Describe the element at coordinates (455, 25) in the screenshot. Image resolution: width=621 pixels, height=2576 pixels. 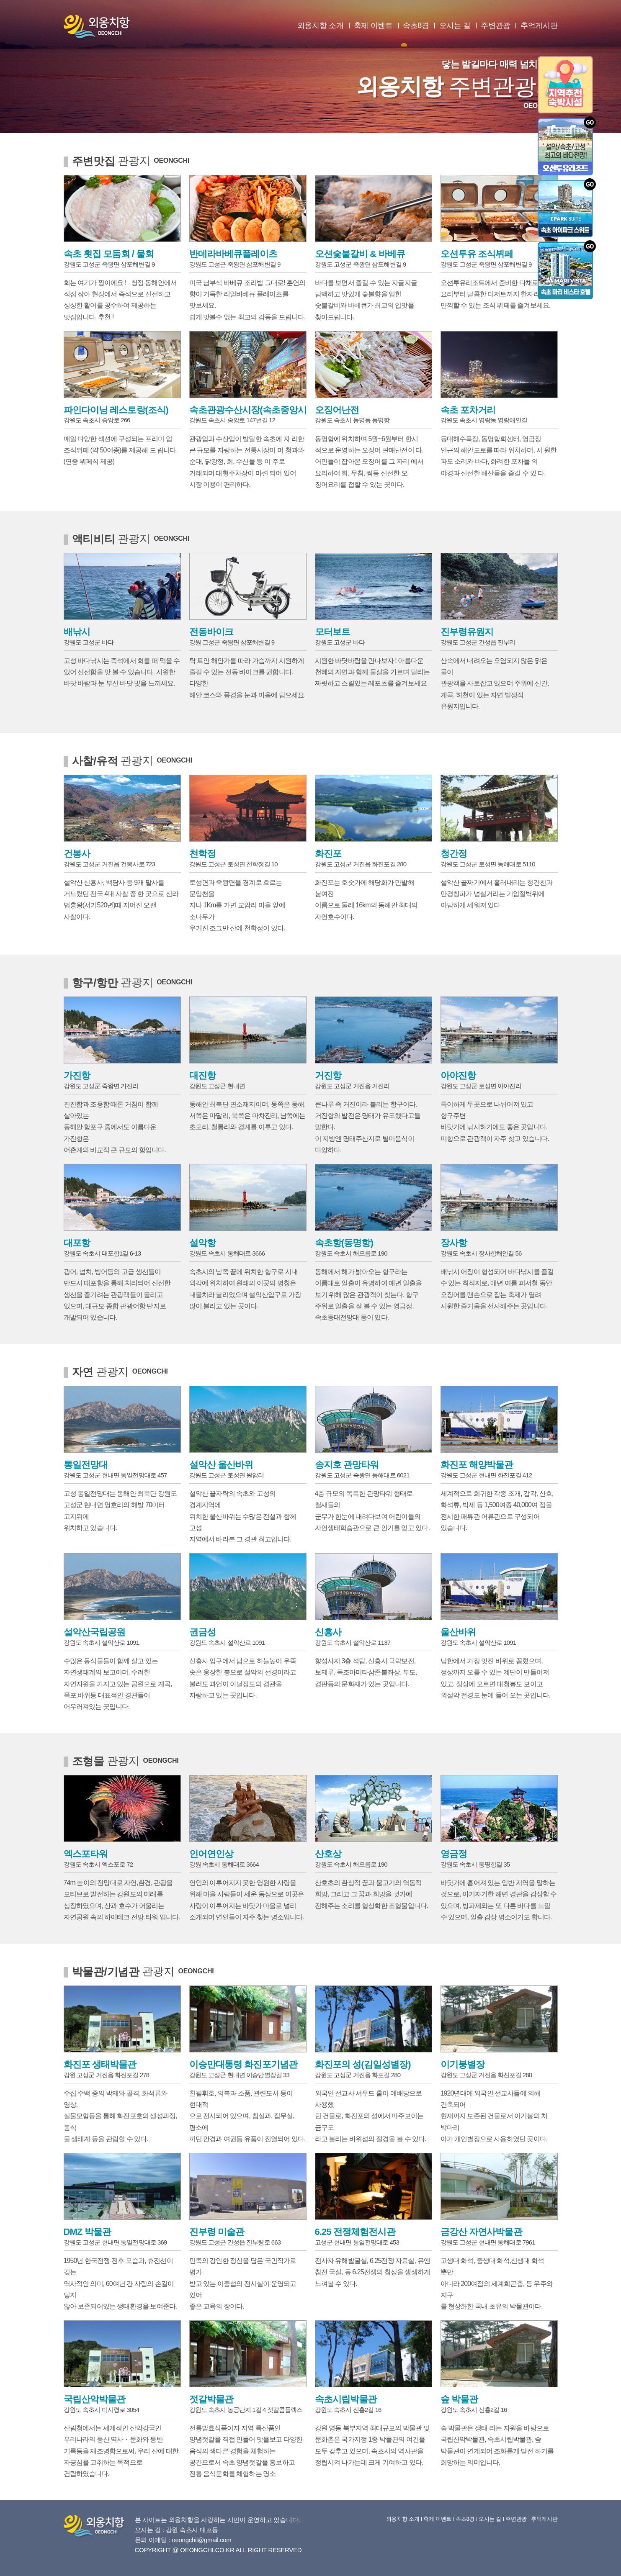
I see `오시는 길` at that location.